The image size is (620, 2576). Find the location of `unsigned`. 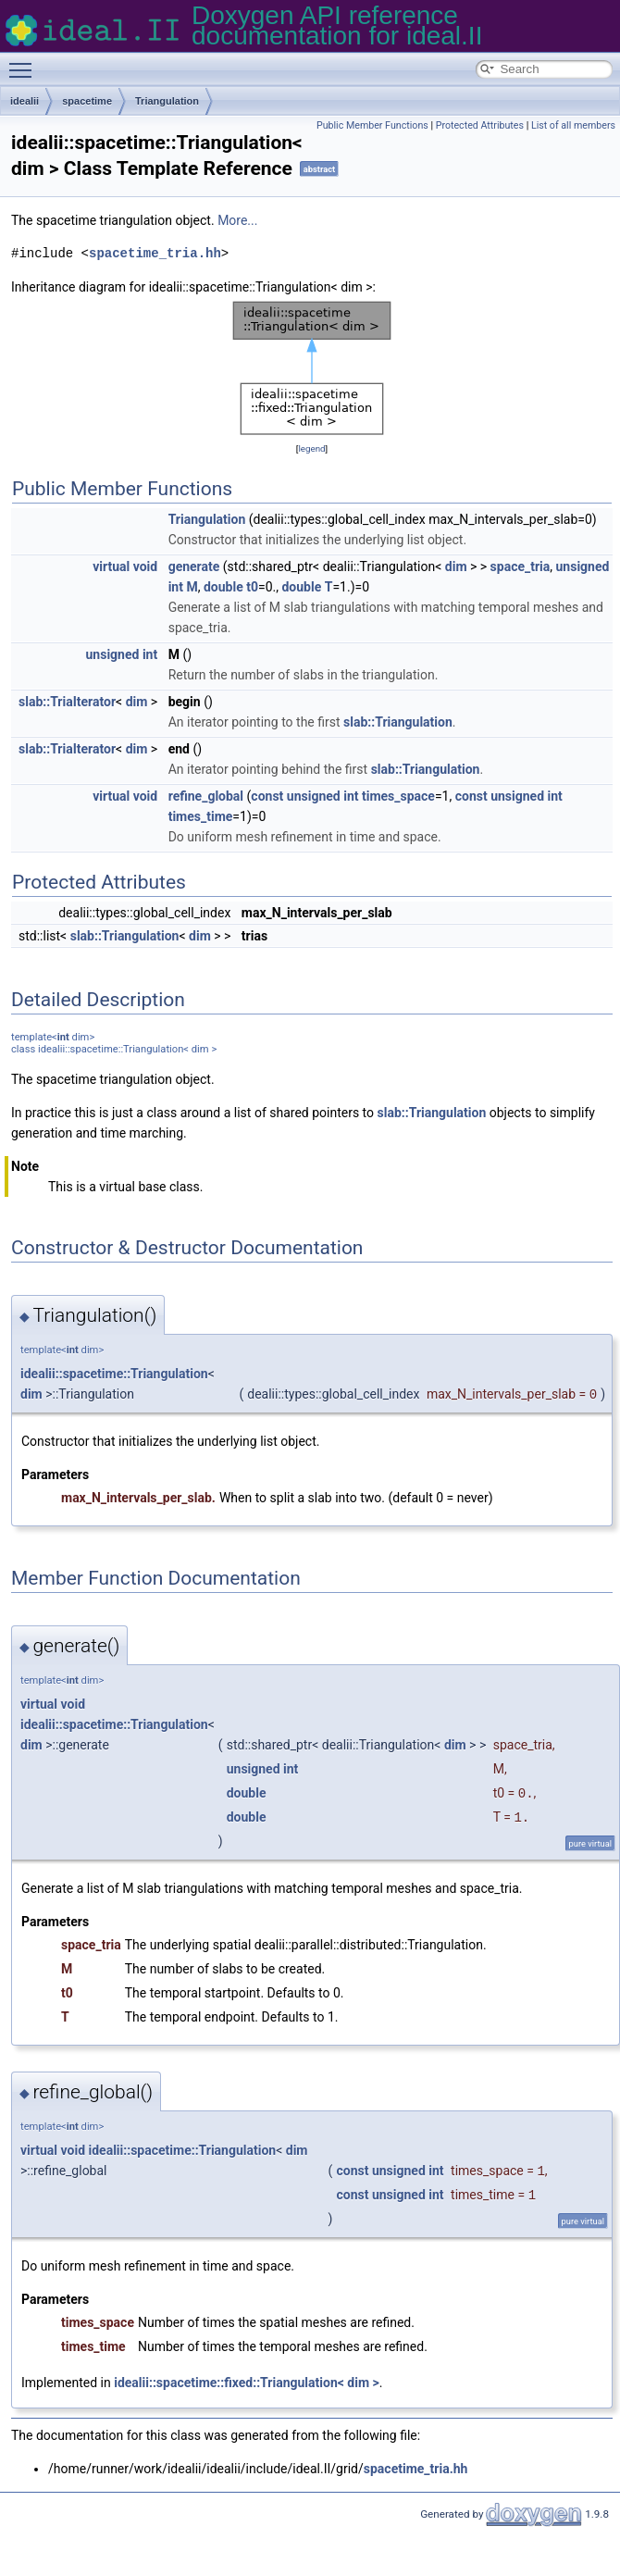

unsigned is located at coordinates (583, 566).